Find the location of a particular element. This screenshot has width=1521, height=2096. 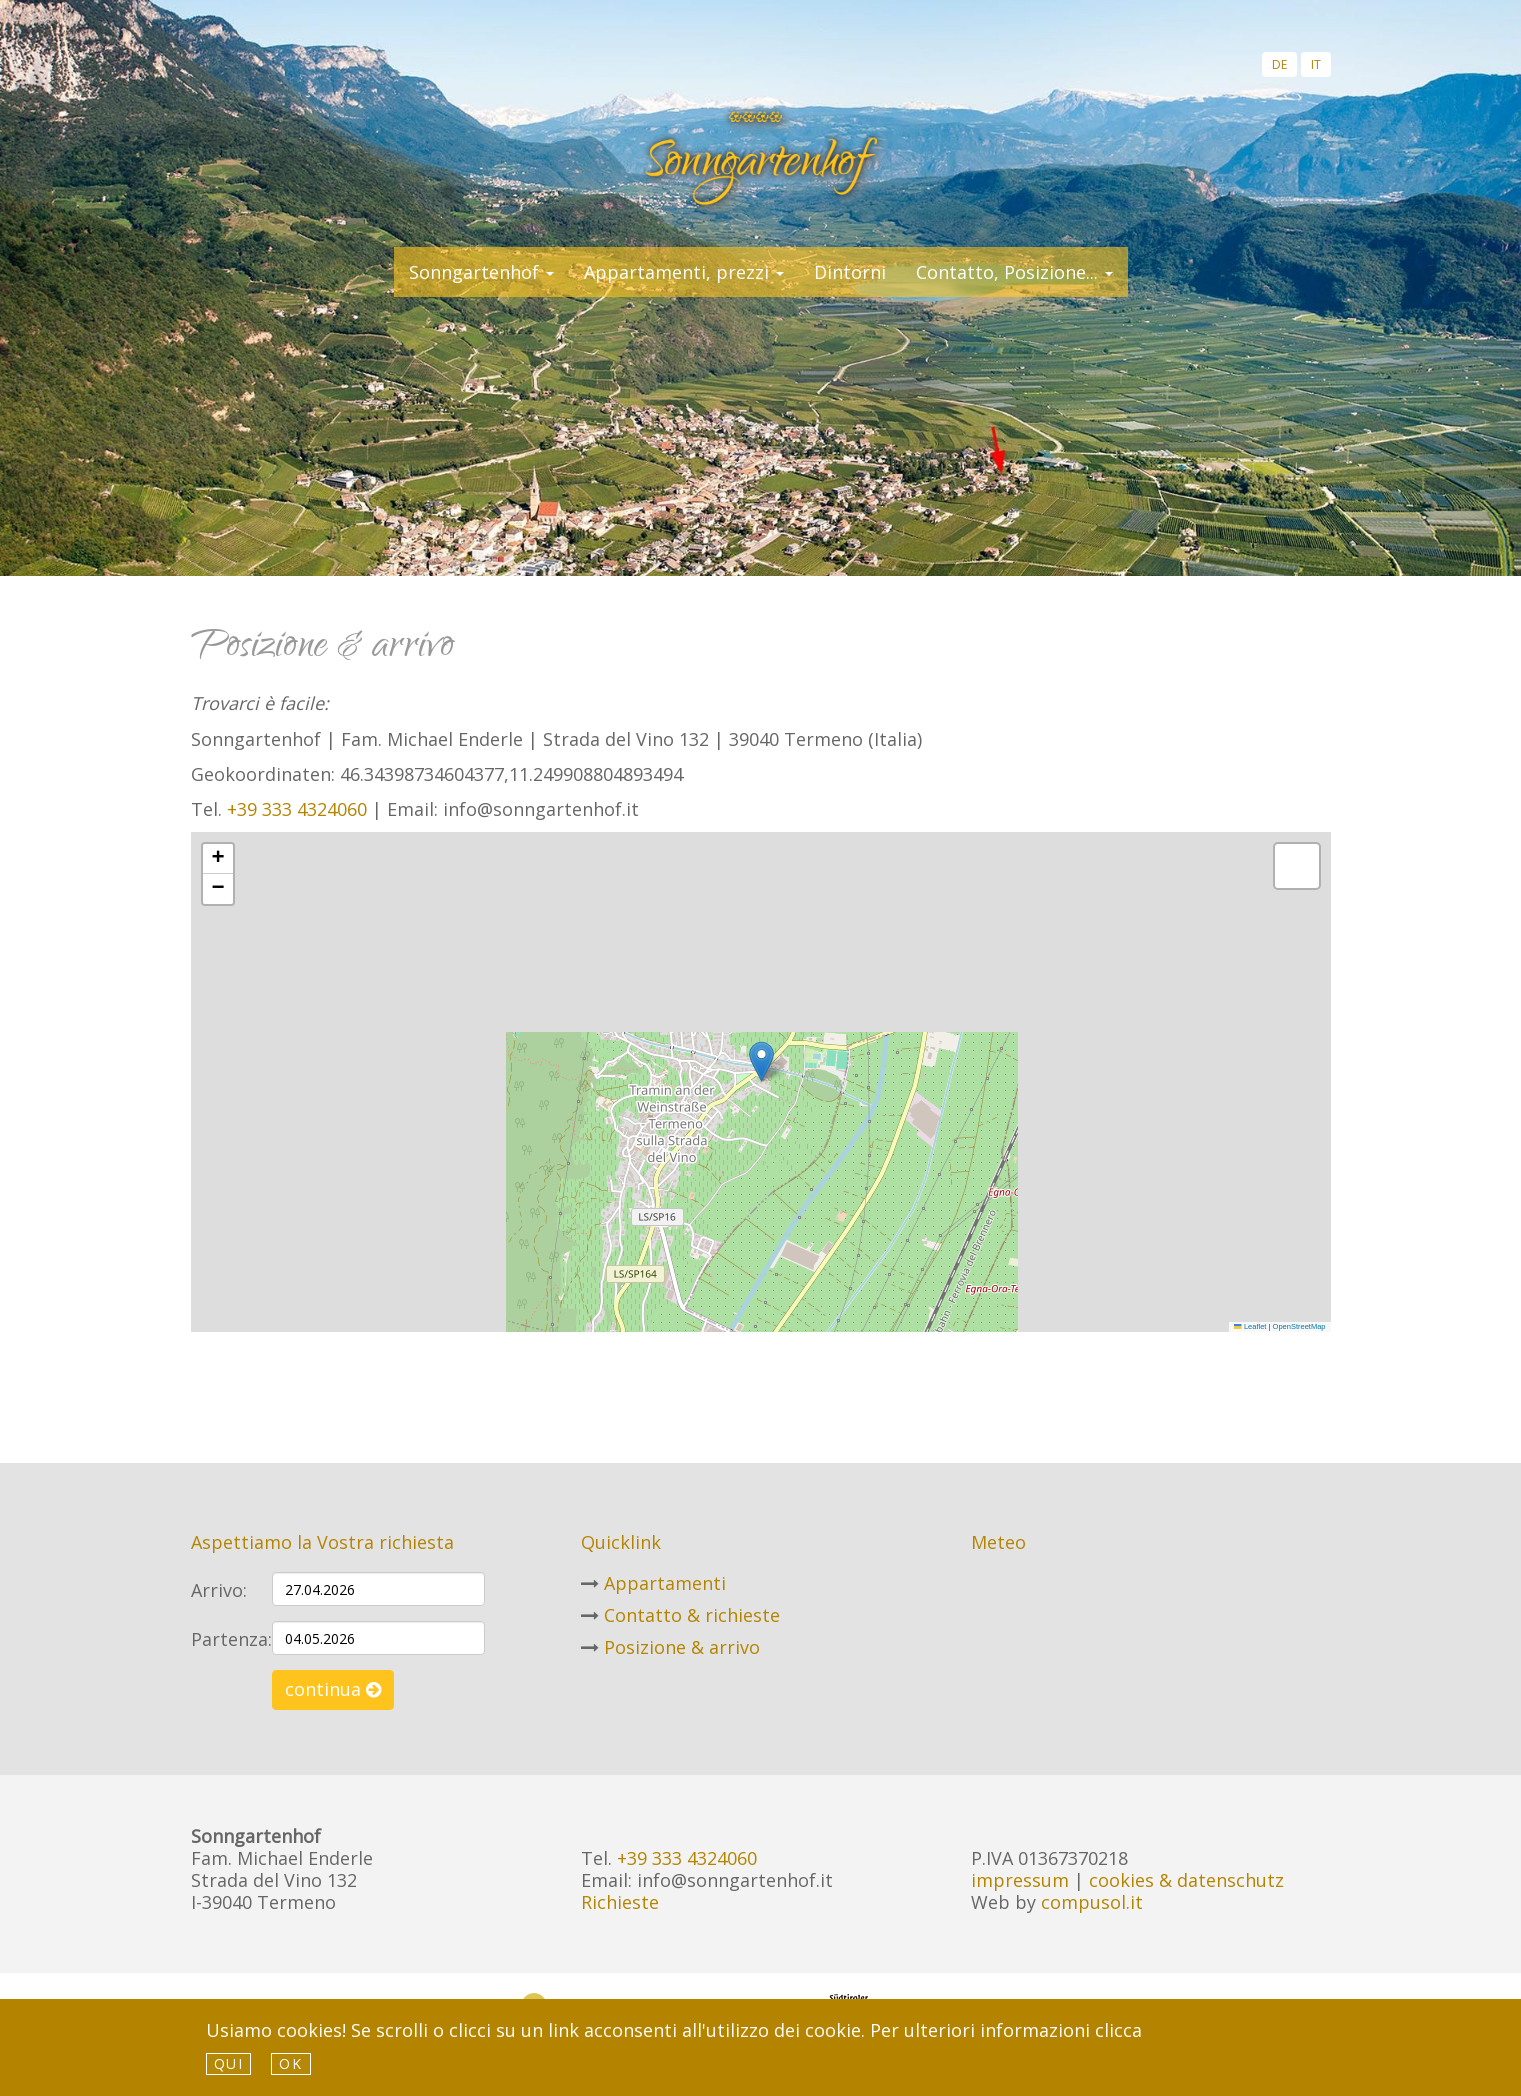

Richieste is located at coordinates (620, 1902).